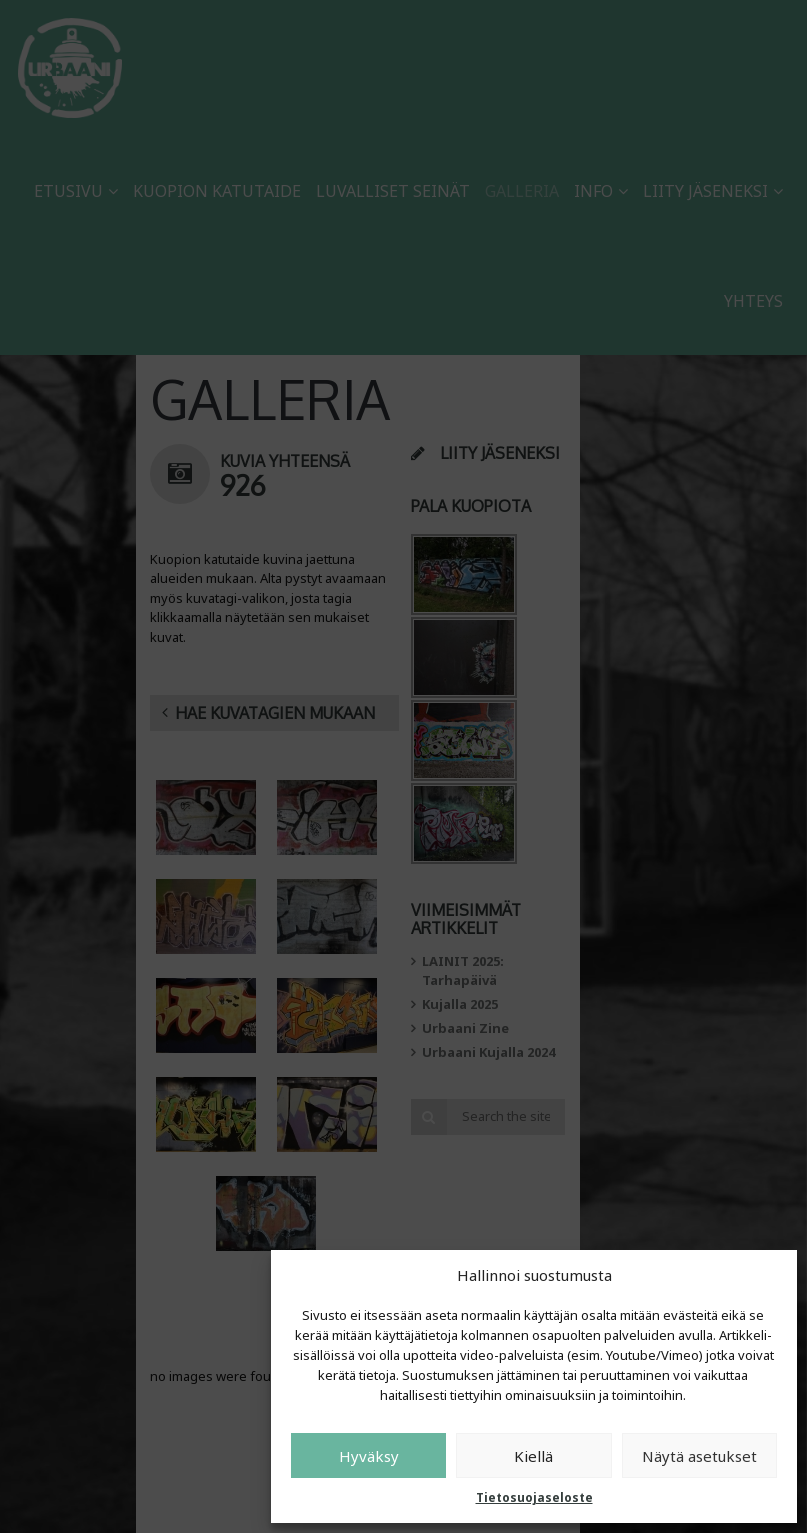  What do you see at coordinates (533, 1456) in the screenshot?
I see `Kiellä` at bounding box center [533, 1456].